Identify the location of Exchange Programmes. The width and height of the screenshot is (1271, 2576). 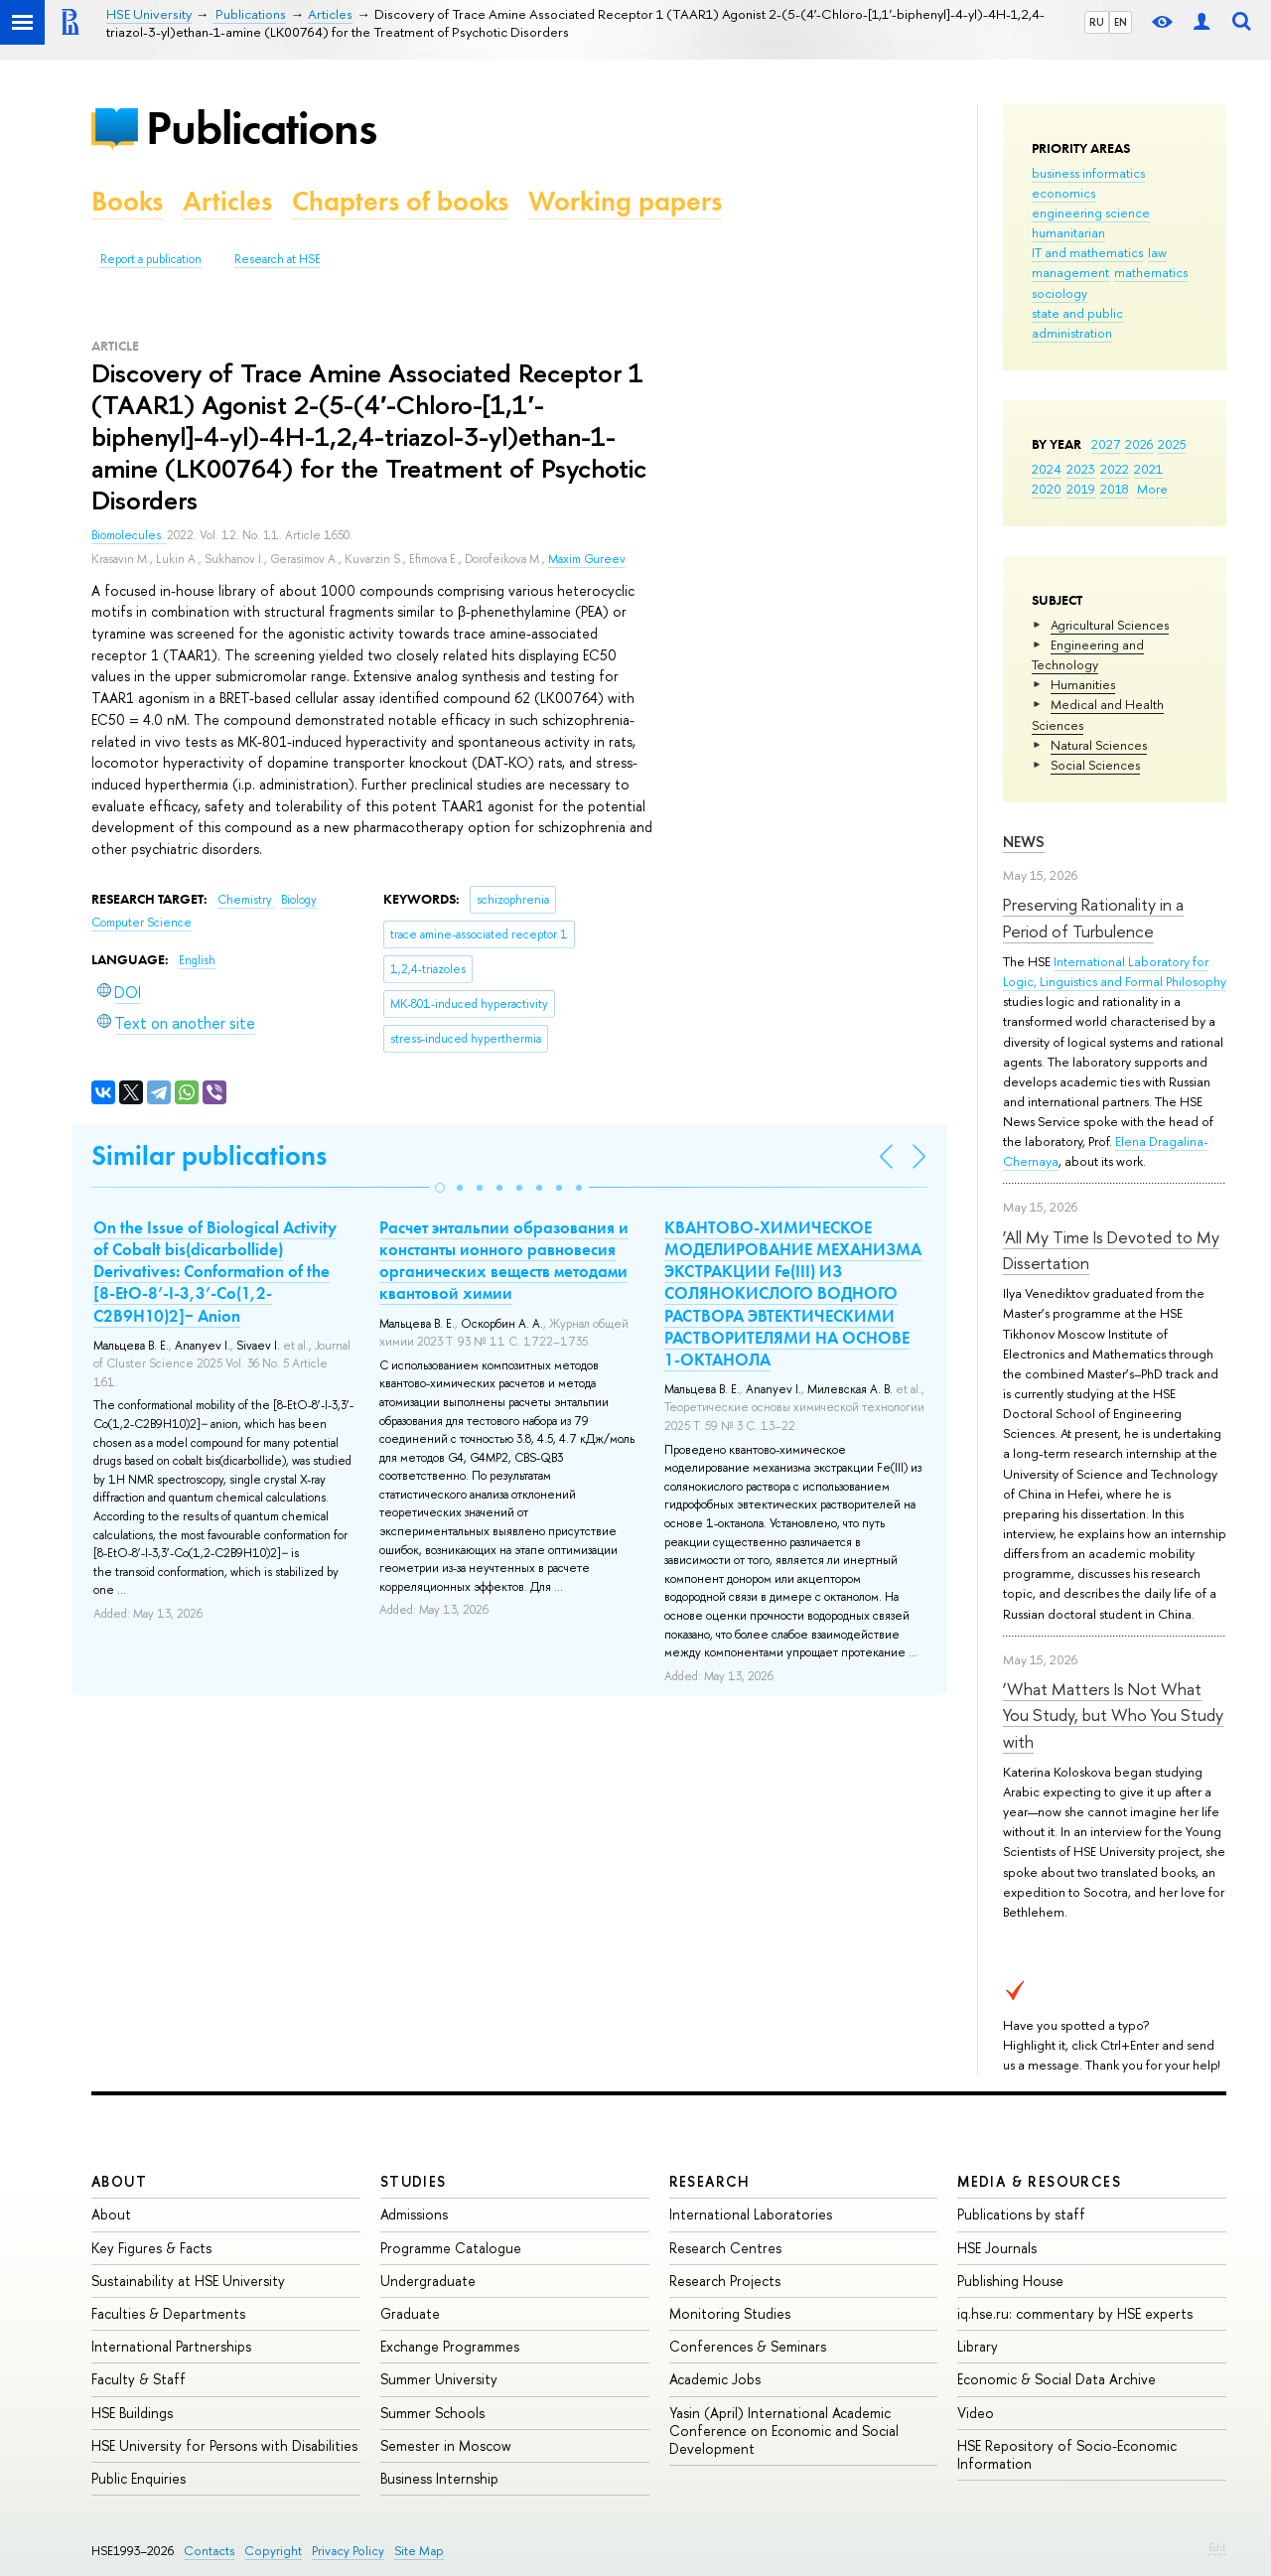
(449, 2346).